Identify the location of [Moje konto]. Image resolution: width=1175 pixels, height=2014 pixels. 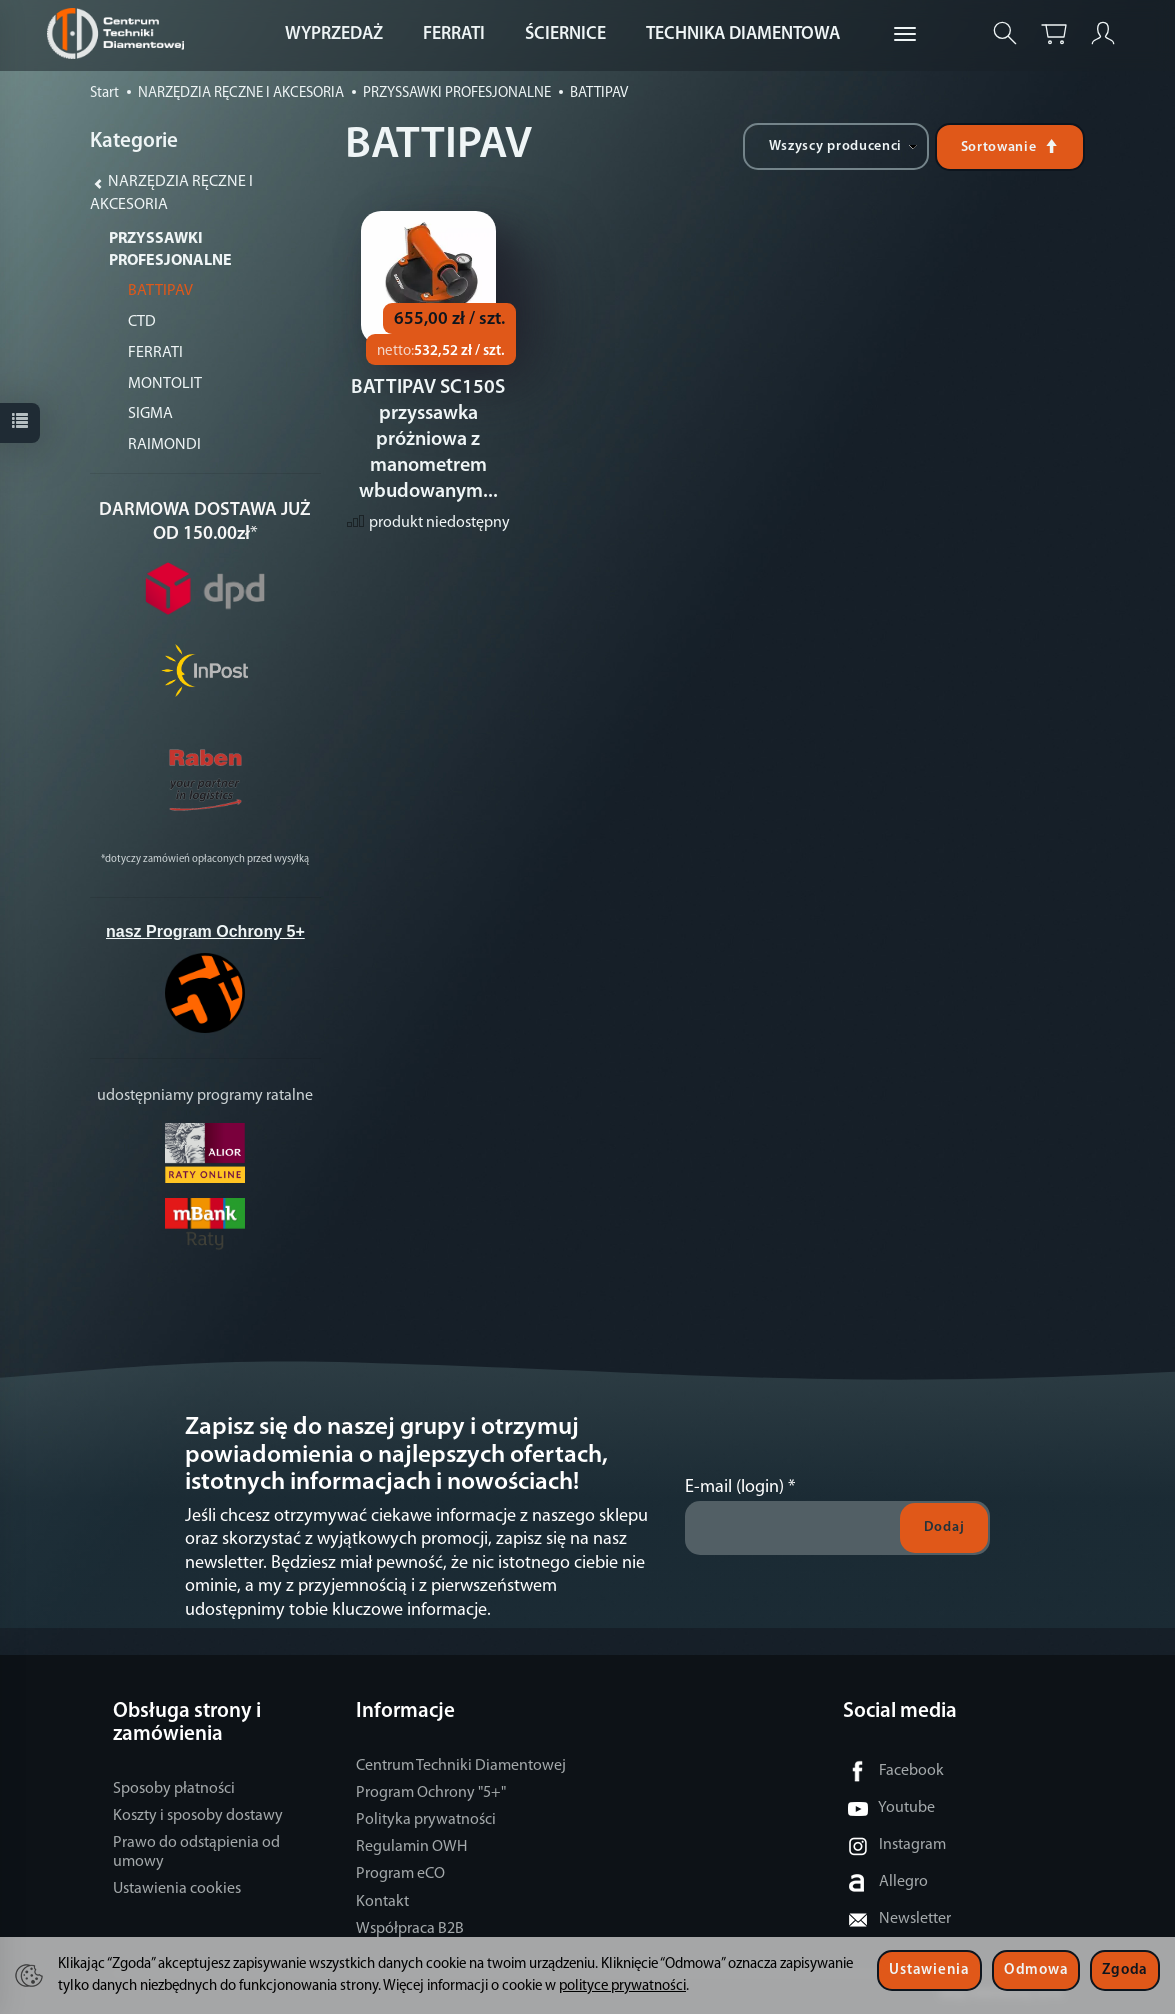
(1103, 33).